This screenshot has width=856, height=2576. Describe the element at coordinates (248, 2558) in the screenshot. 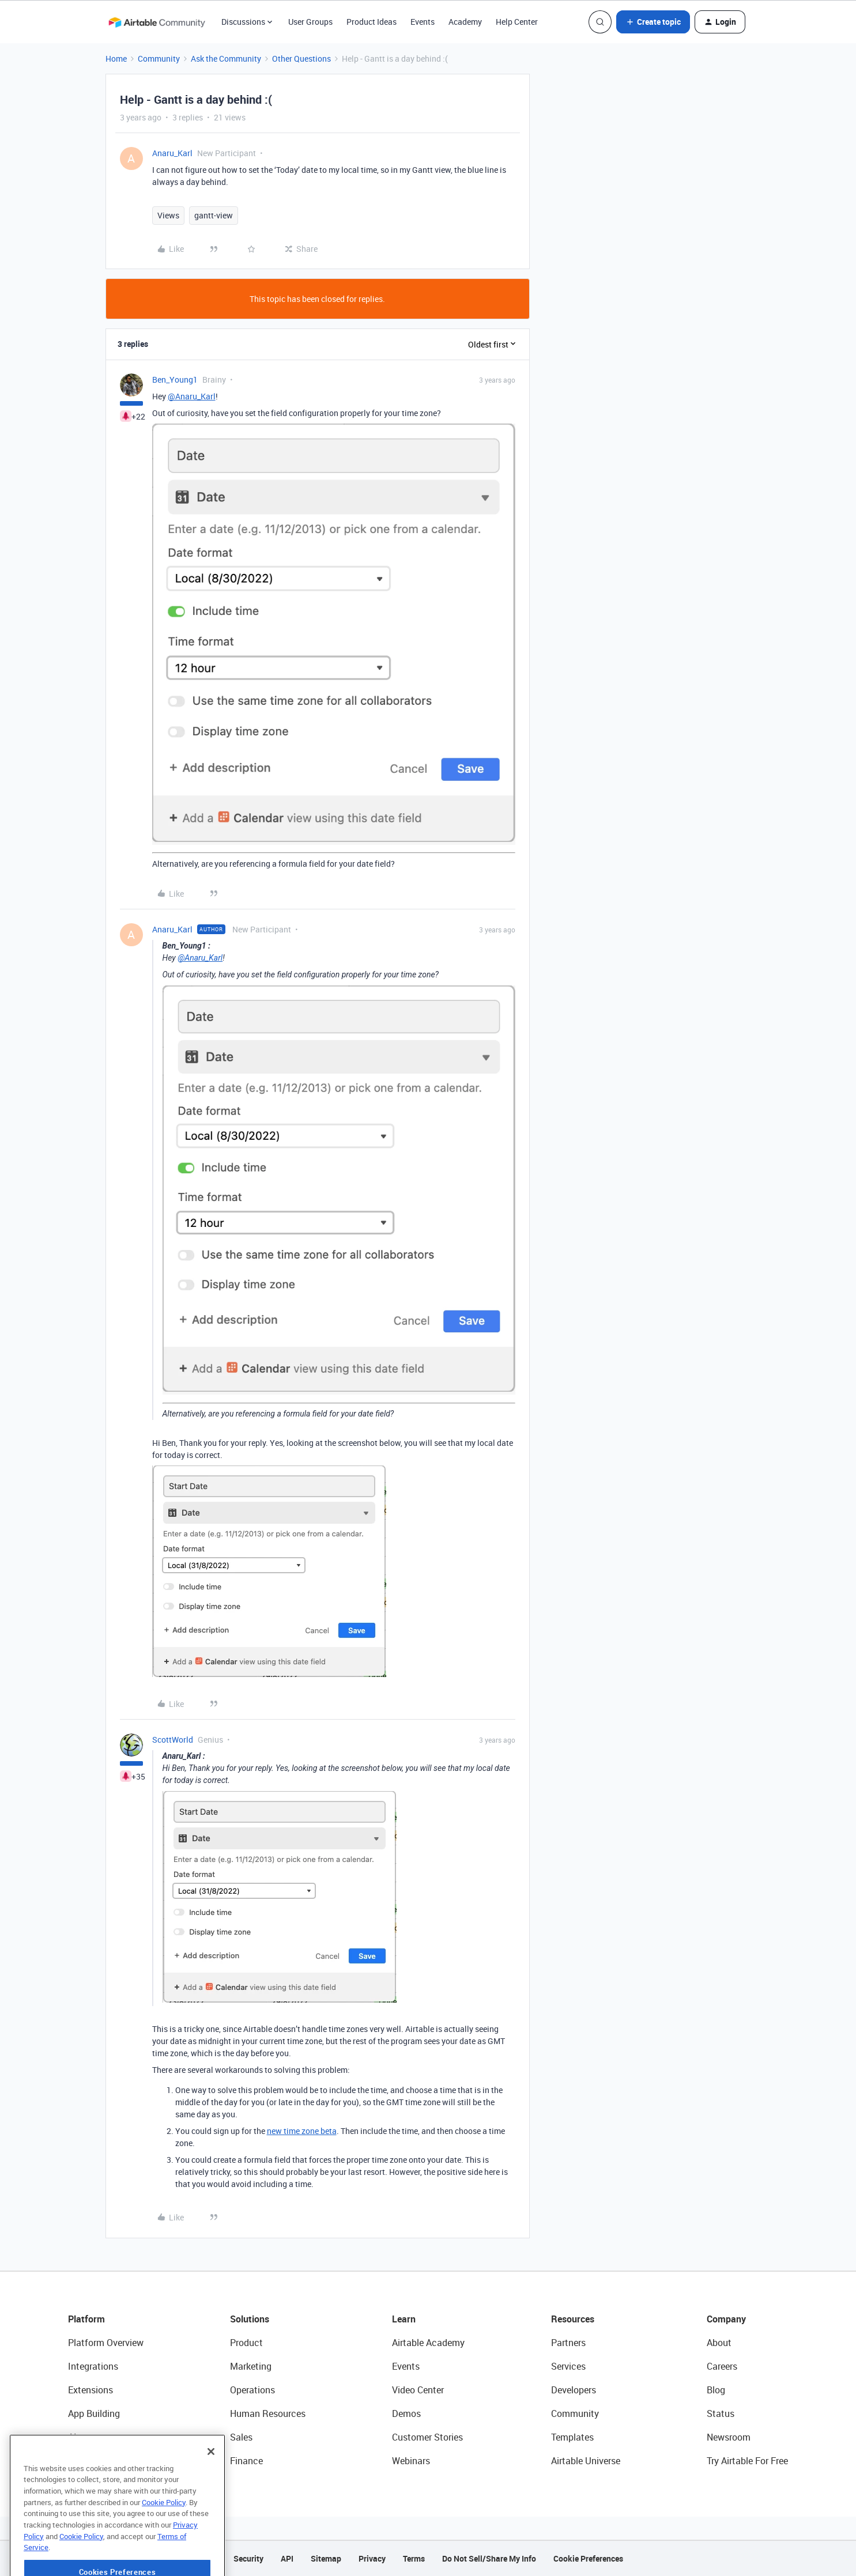

I see `Security` at that location.